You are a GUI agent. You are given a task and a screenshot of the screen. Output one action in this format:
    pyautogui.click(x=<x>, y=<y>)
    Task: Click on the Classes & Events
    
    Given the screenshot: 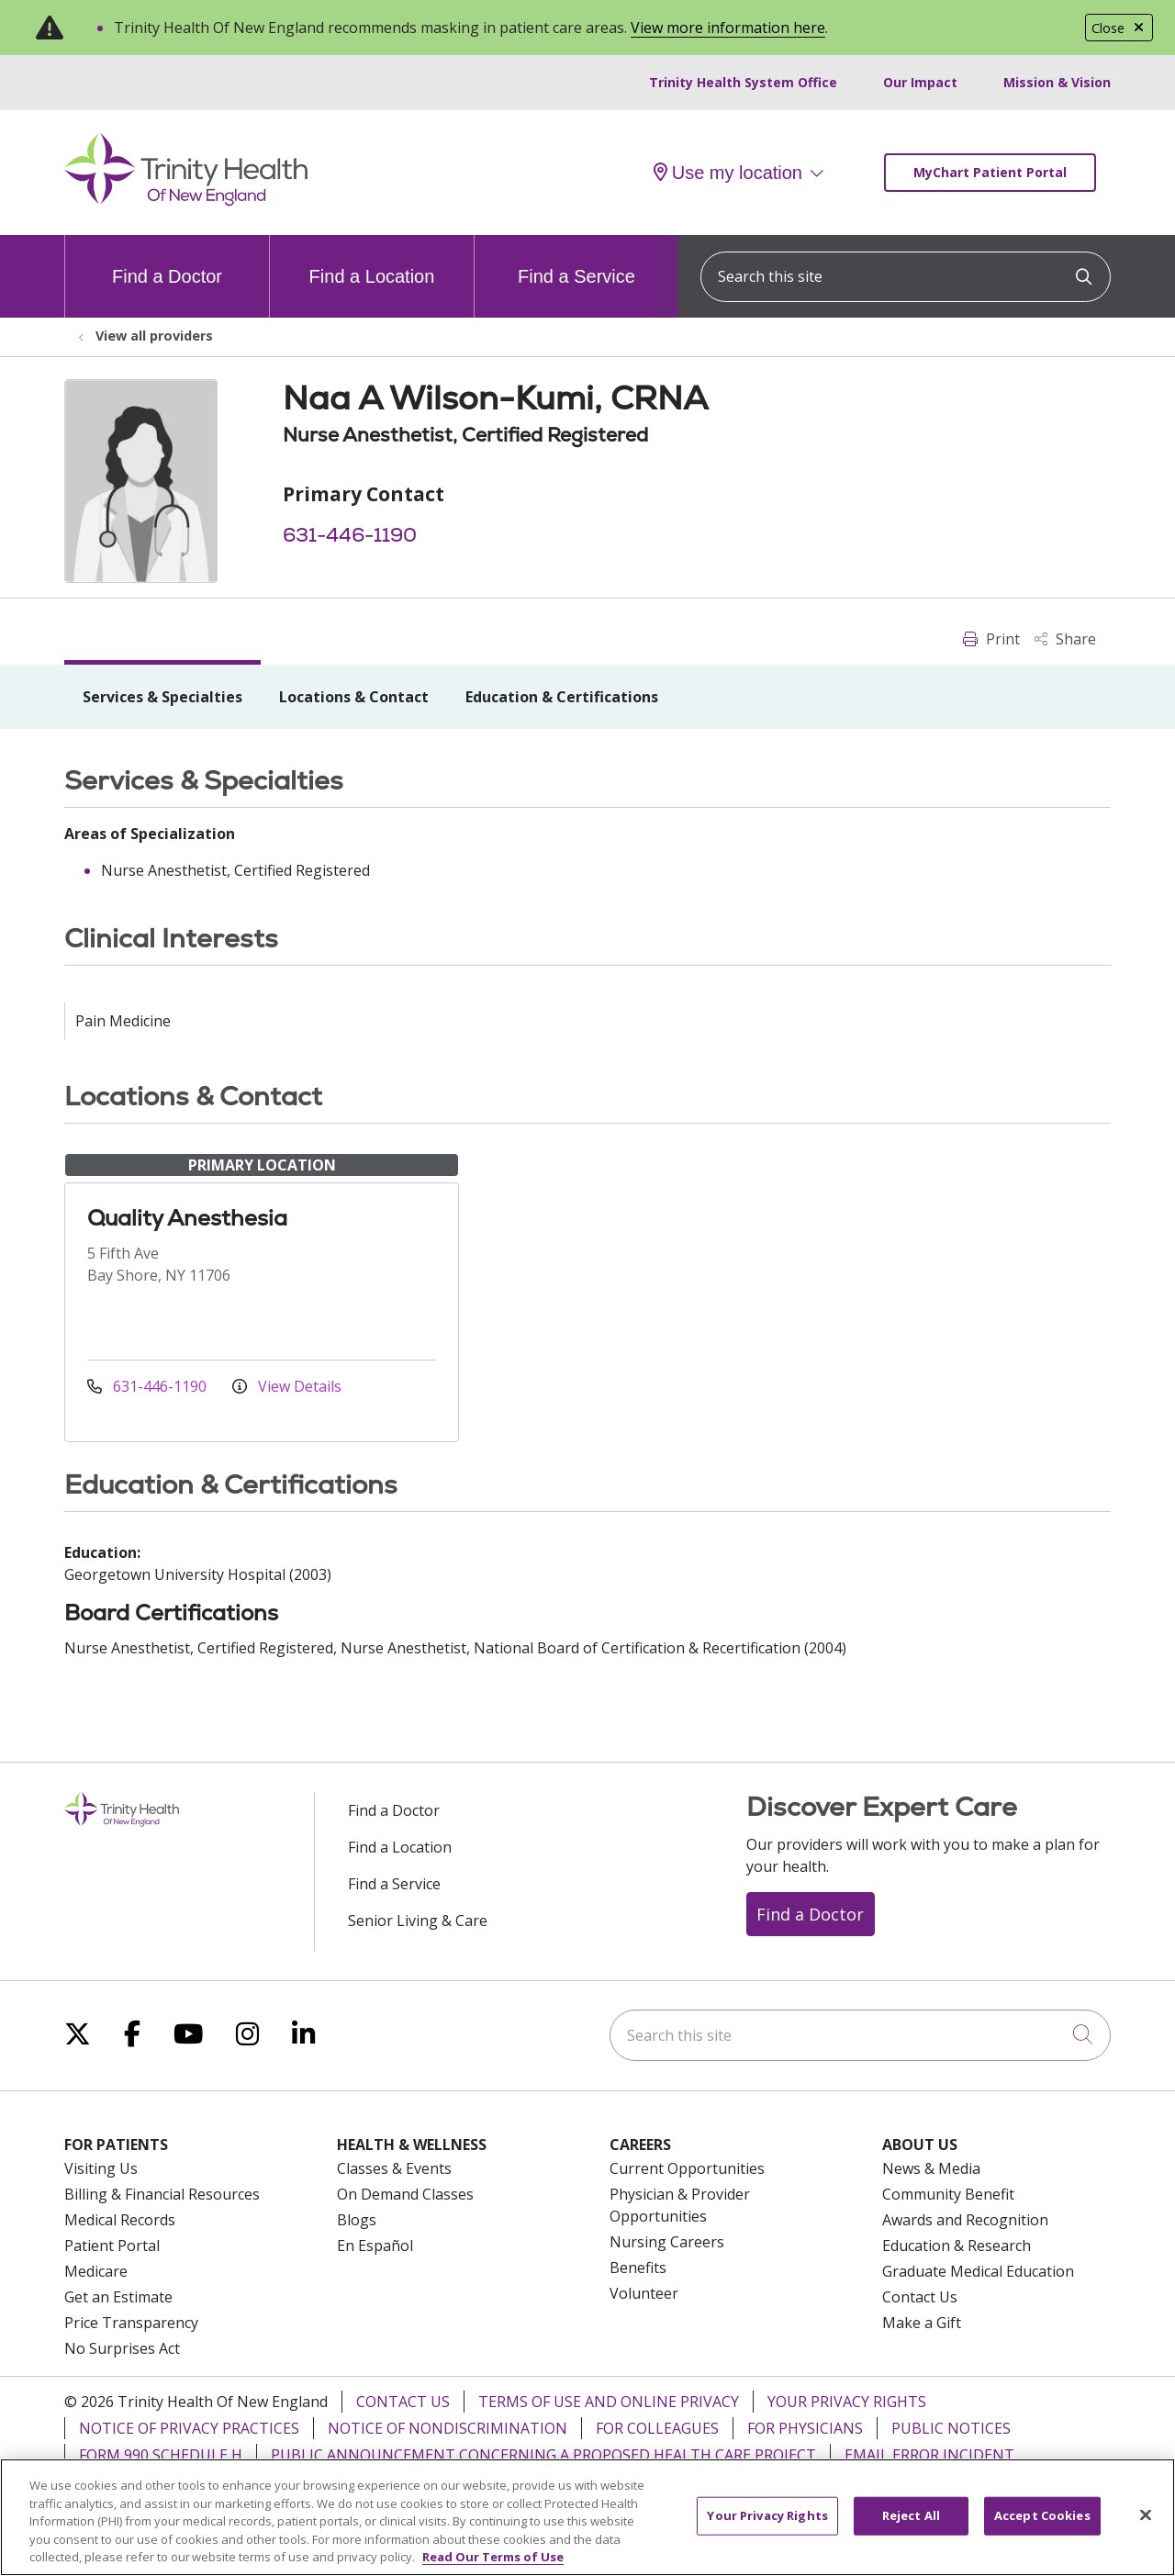 What is the action you would take?
    pyautogui.click(x=394, y=2168)
    